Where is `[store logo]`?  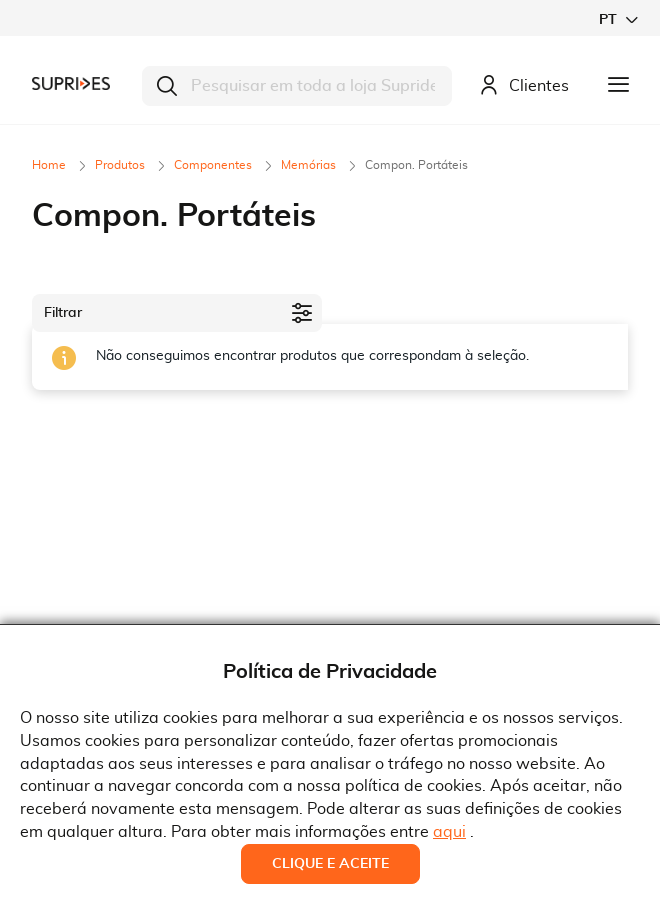
[store logo] is located at coordinates (71, 84).